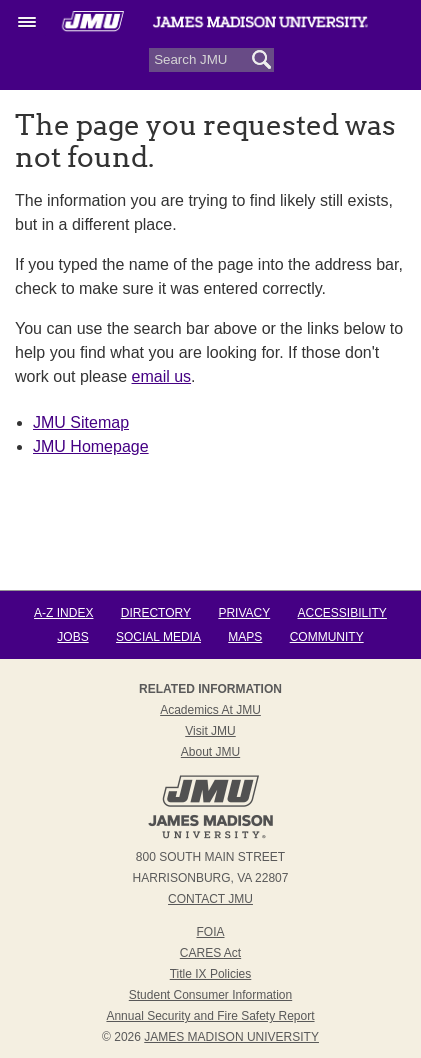 The height and width of the screenshot is (1058, 421). I want to click on A-Z Index, so click(63, 613).